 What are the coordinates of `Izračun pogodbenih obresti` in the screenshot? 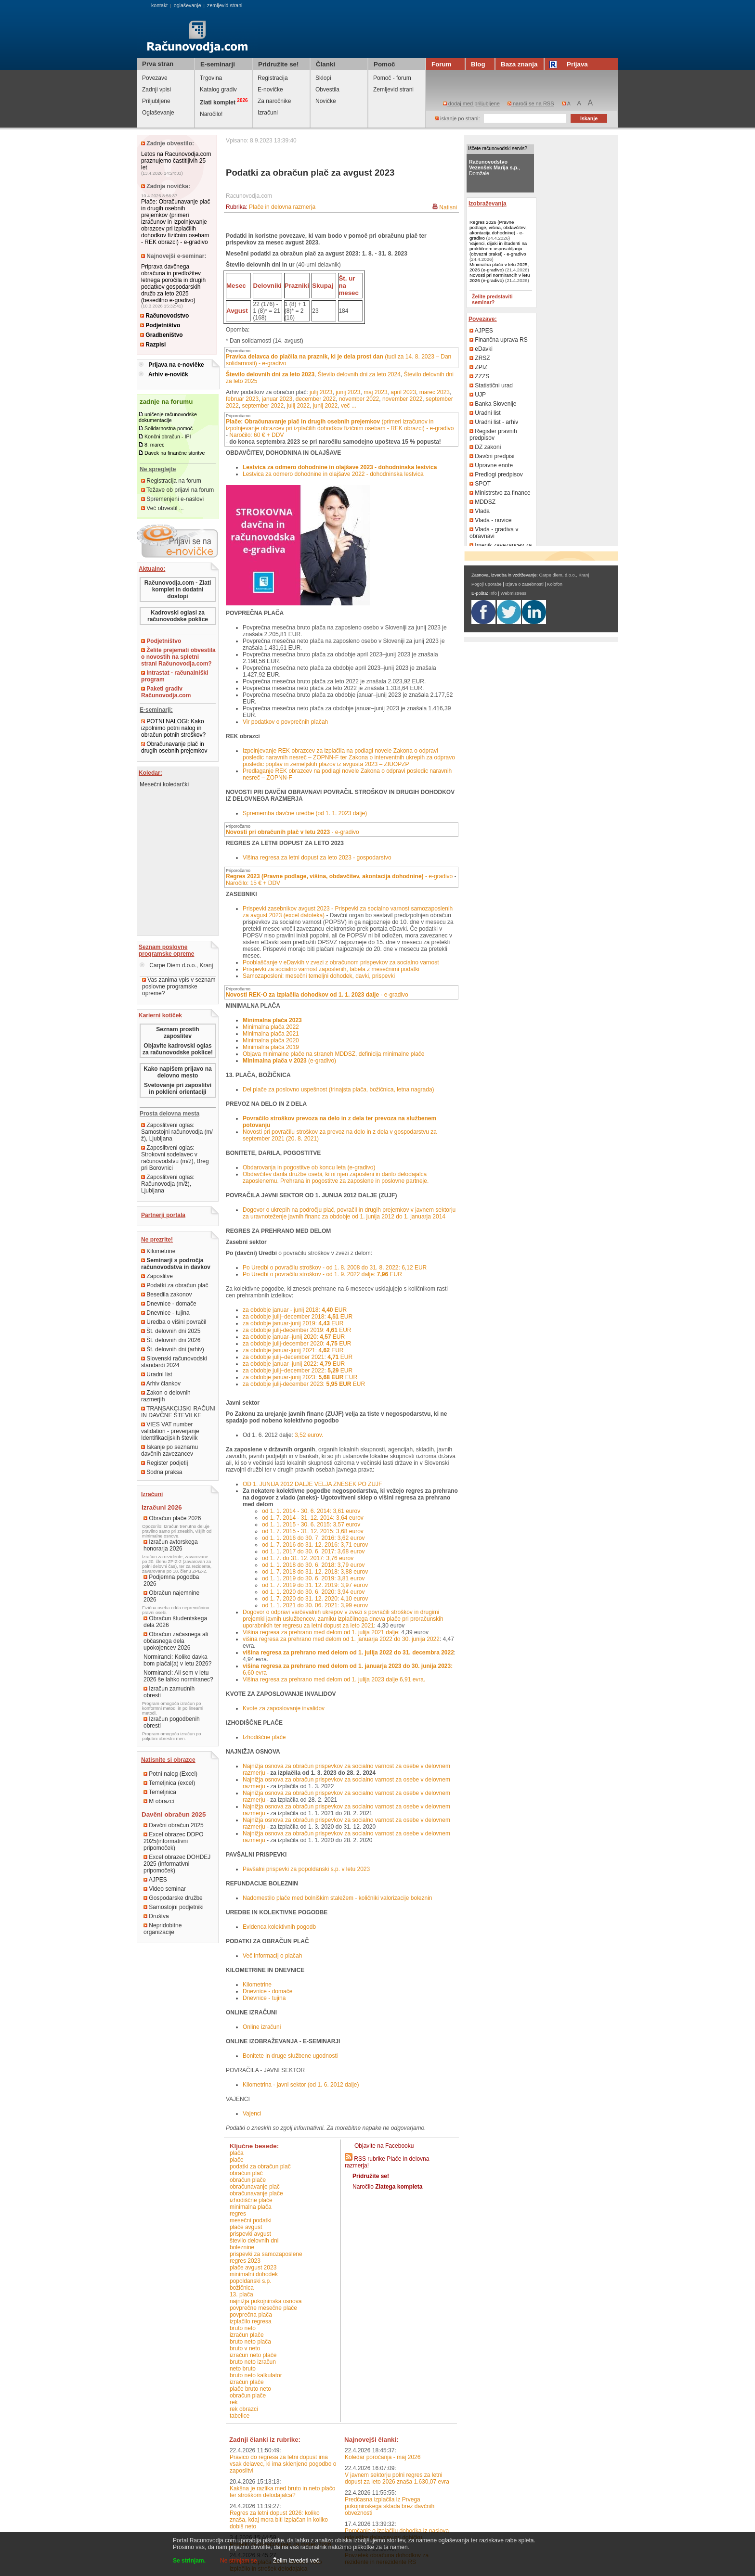 It's located at (171, 1722).